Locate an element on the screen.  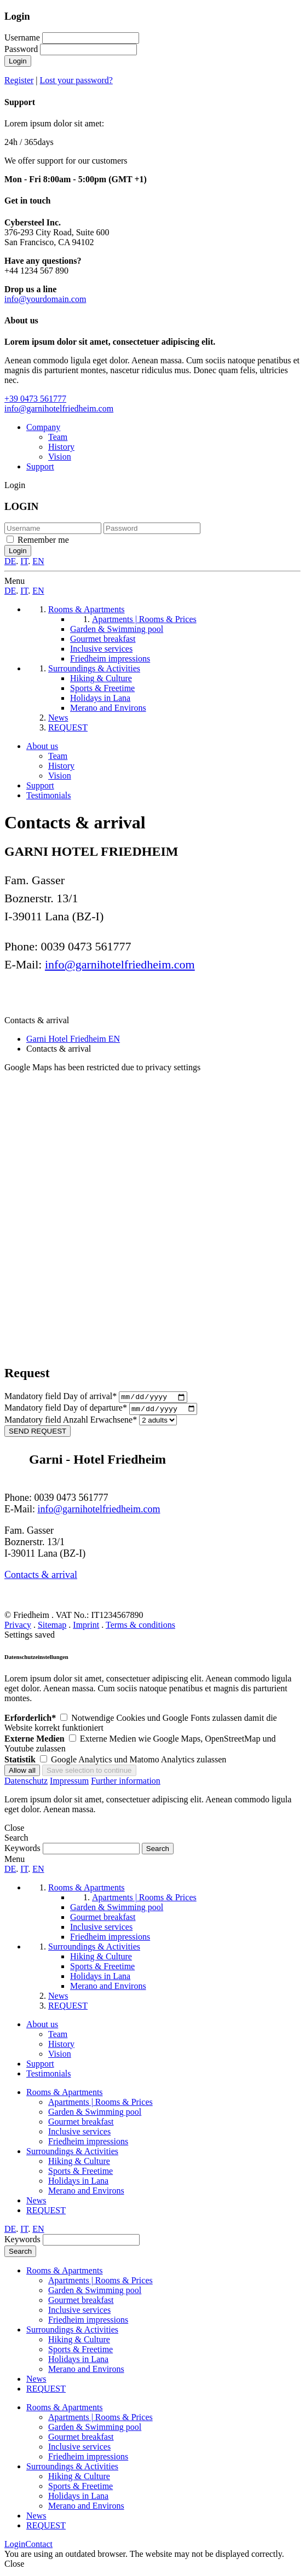
+39 0473 561777 is located at coordinates (35, 398).